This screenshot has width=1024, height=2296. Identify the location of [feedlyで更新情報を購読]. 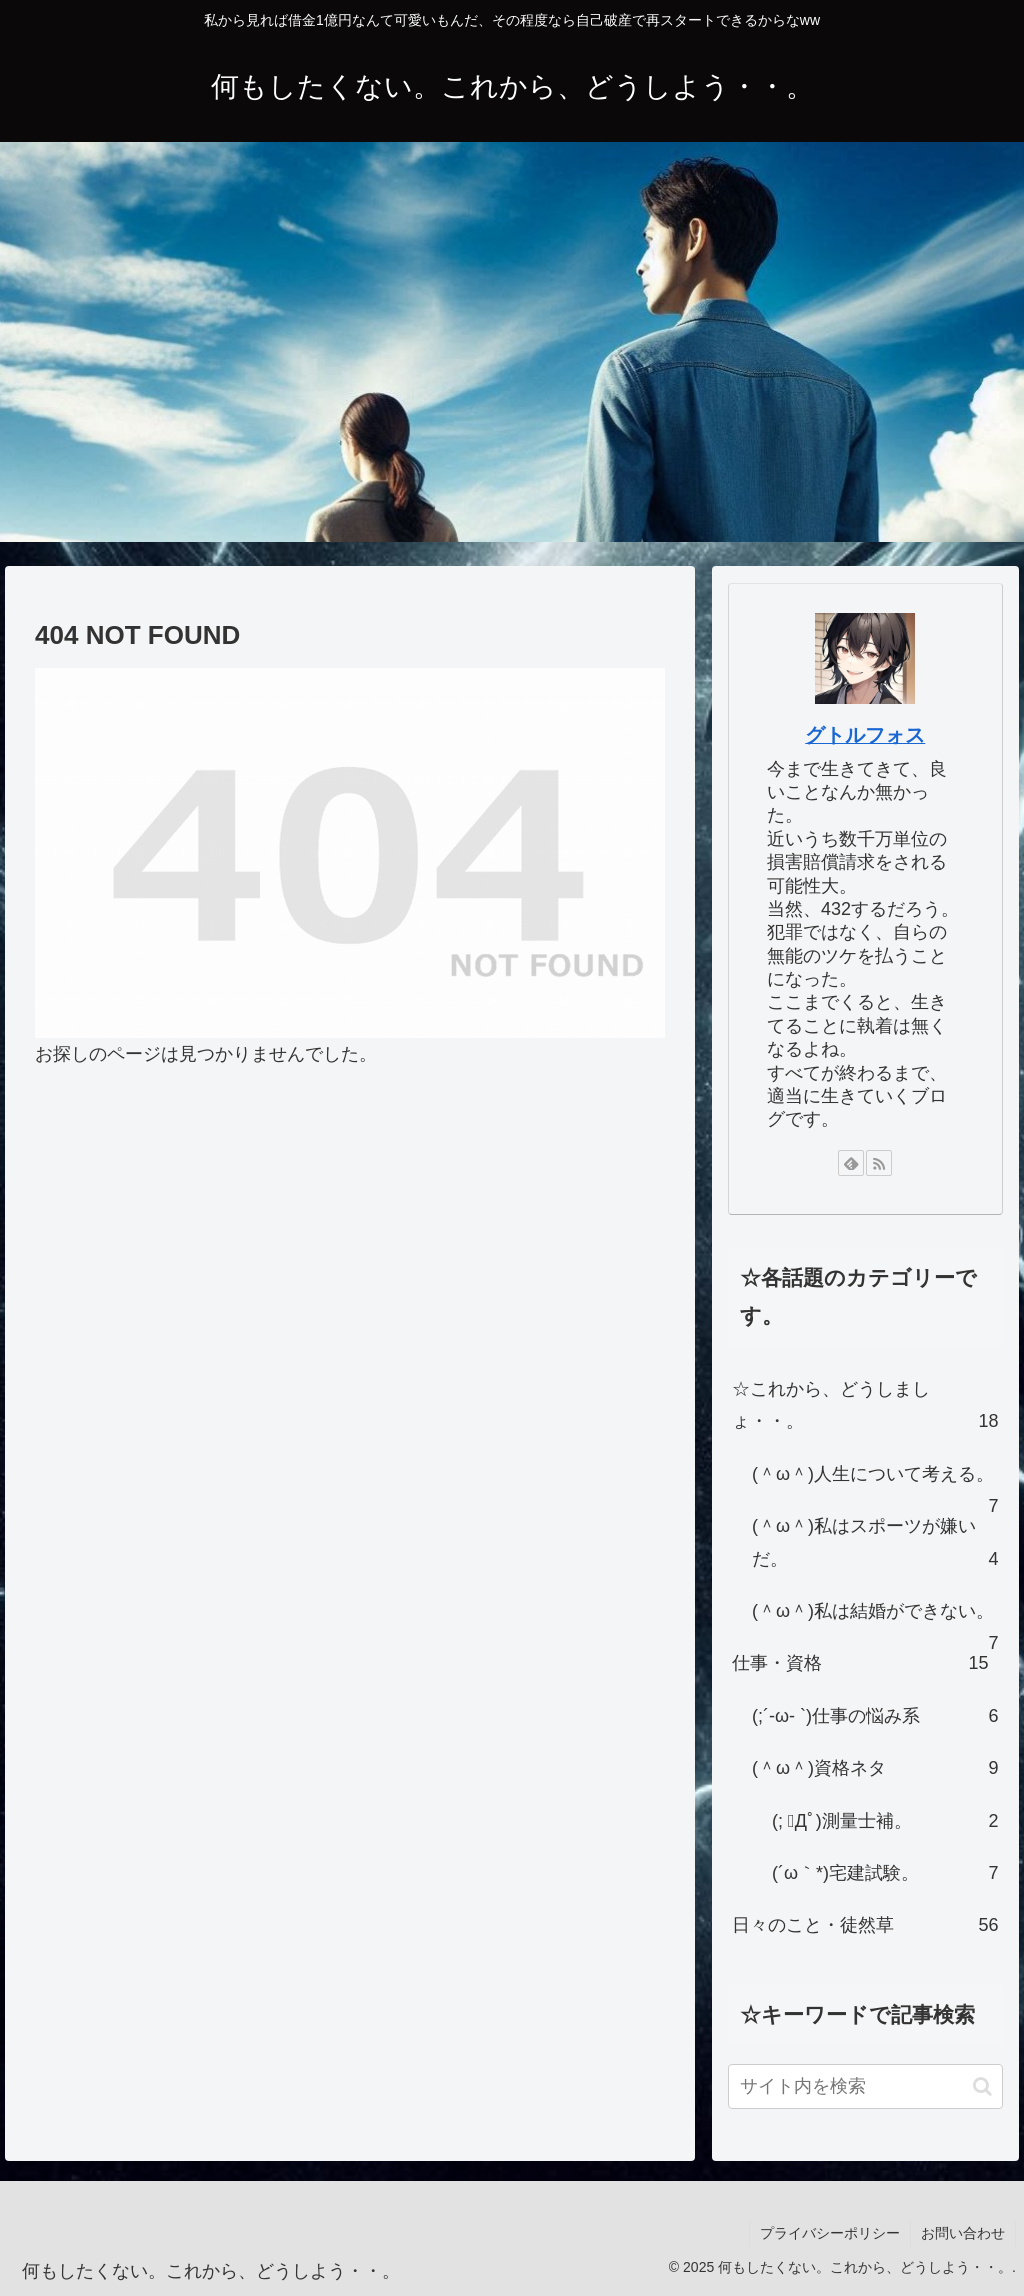
(851, 1163).